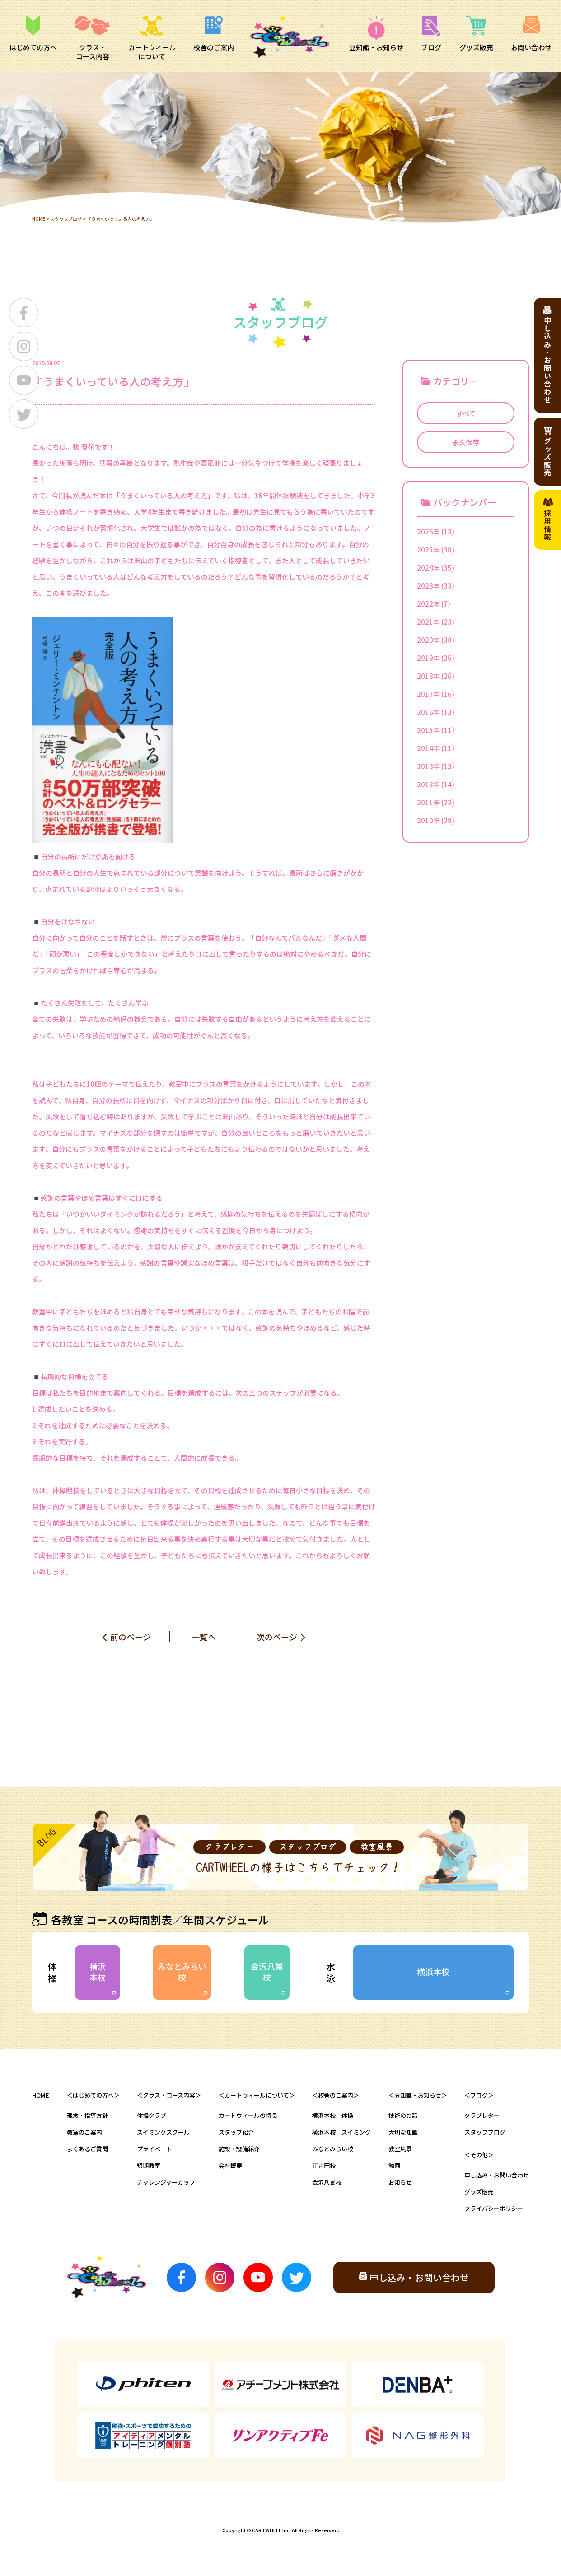  I want to click on グッズ販売, so click(479, 2191).